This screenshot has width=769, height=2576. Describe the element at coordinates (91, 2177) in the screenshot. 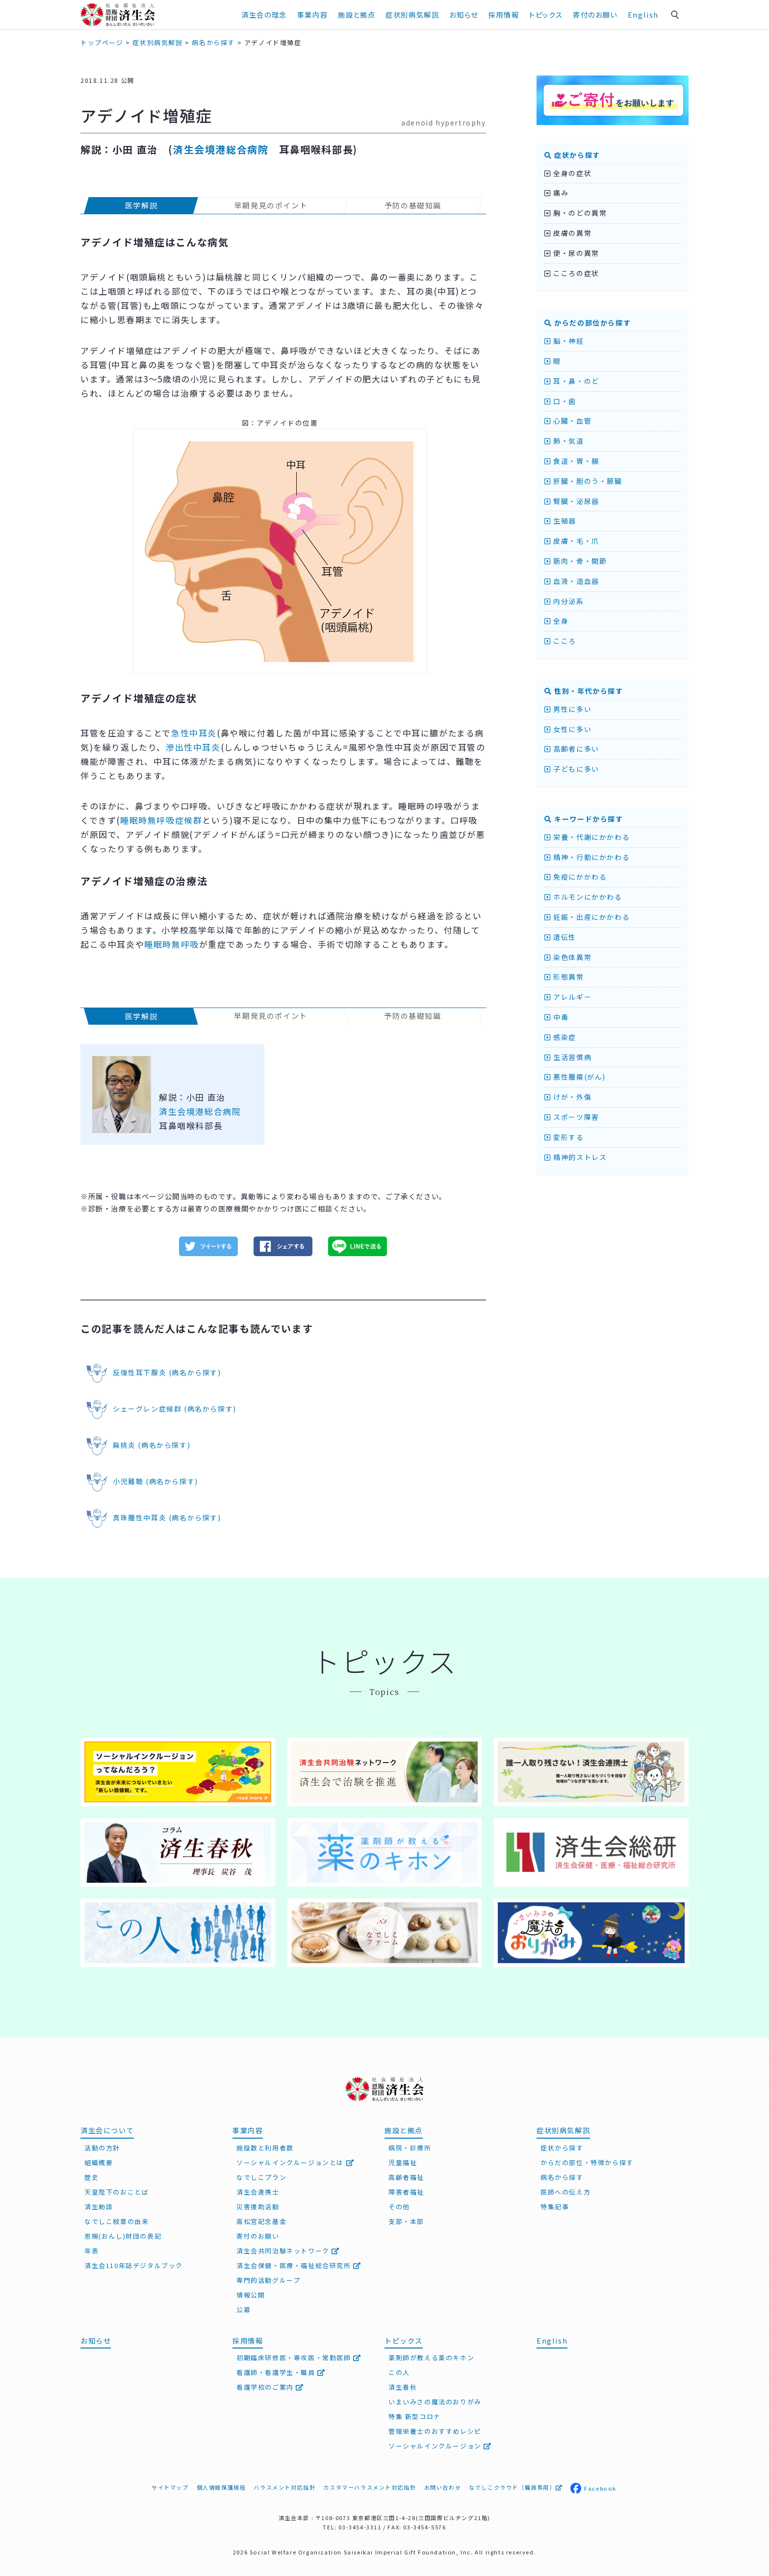

I see `歴史` at that location.